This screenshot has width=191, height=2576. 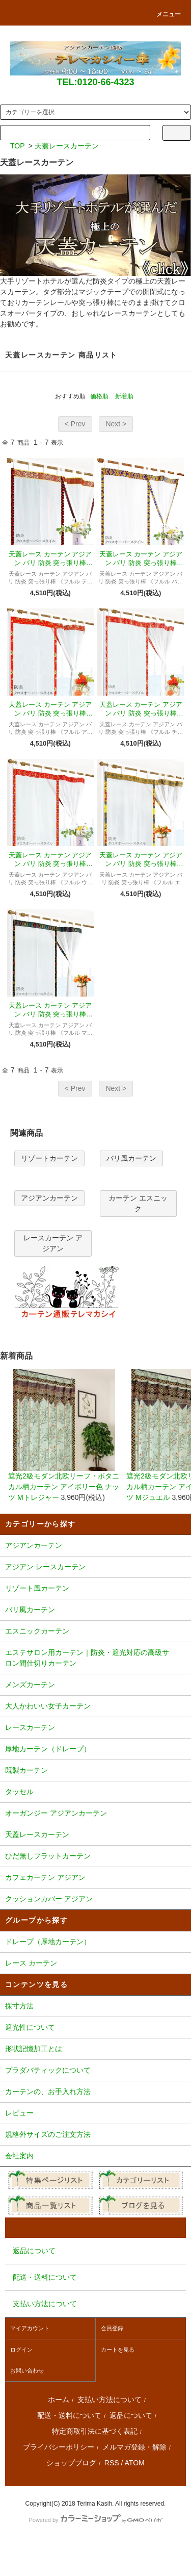 I want to click on 遮光2級モダン北欧リーフ・ボタニカル柄カーテン アイボリー色 ナッツ Mトレジャー, so click(x=64, y=1435).